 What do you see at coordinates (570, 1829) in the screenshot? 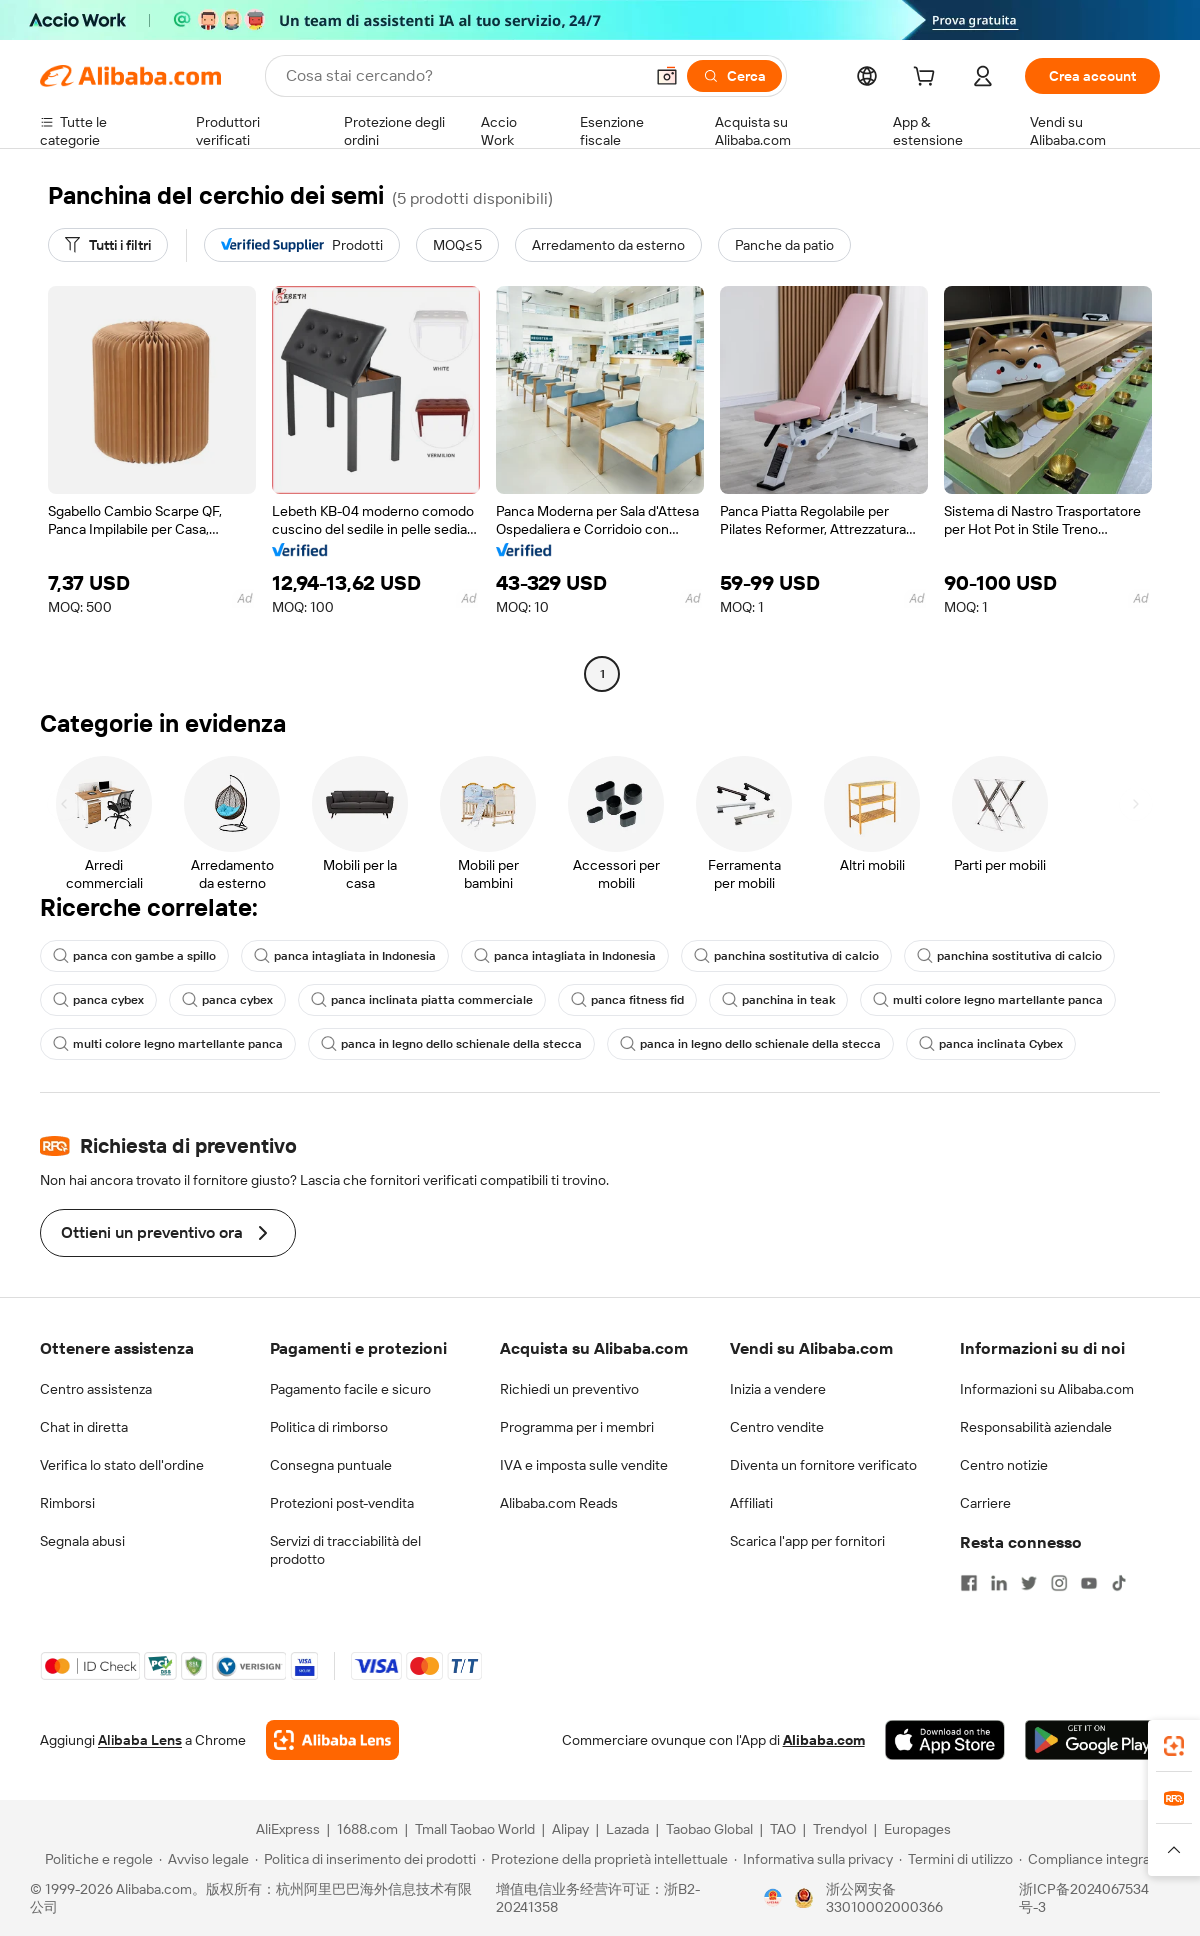
I see `Alipay [Visit Alipay]` at bounding box center [570, 1829].